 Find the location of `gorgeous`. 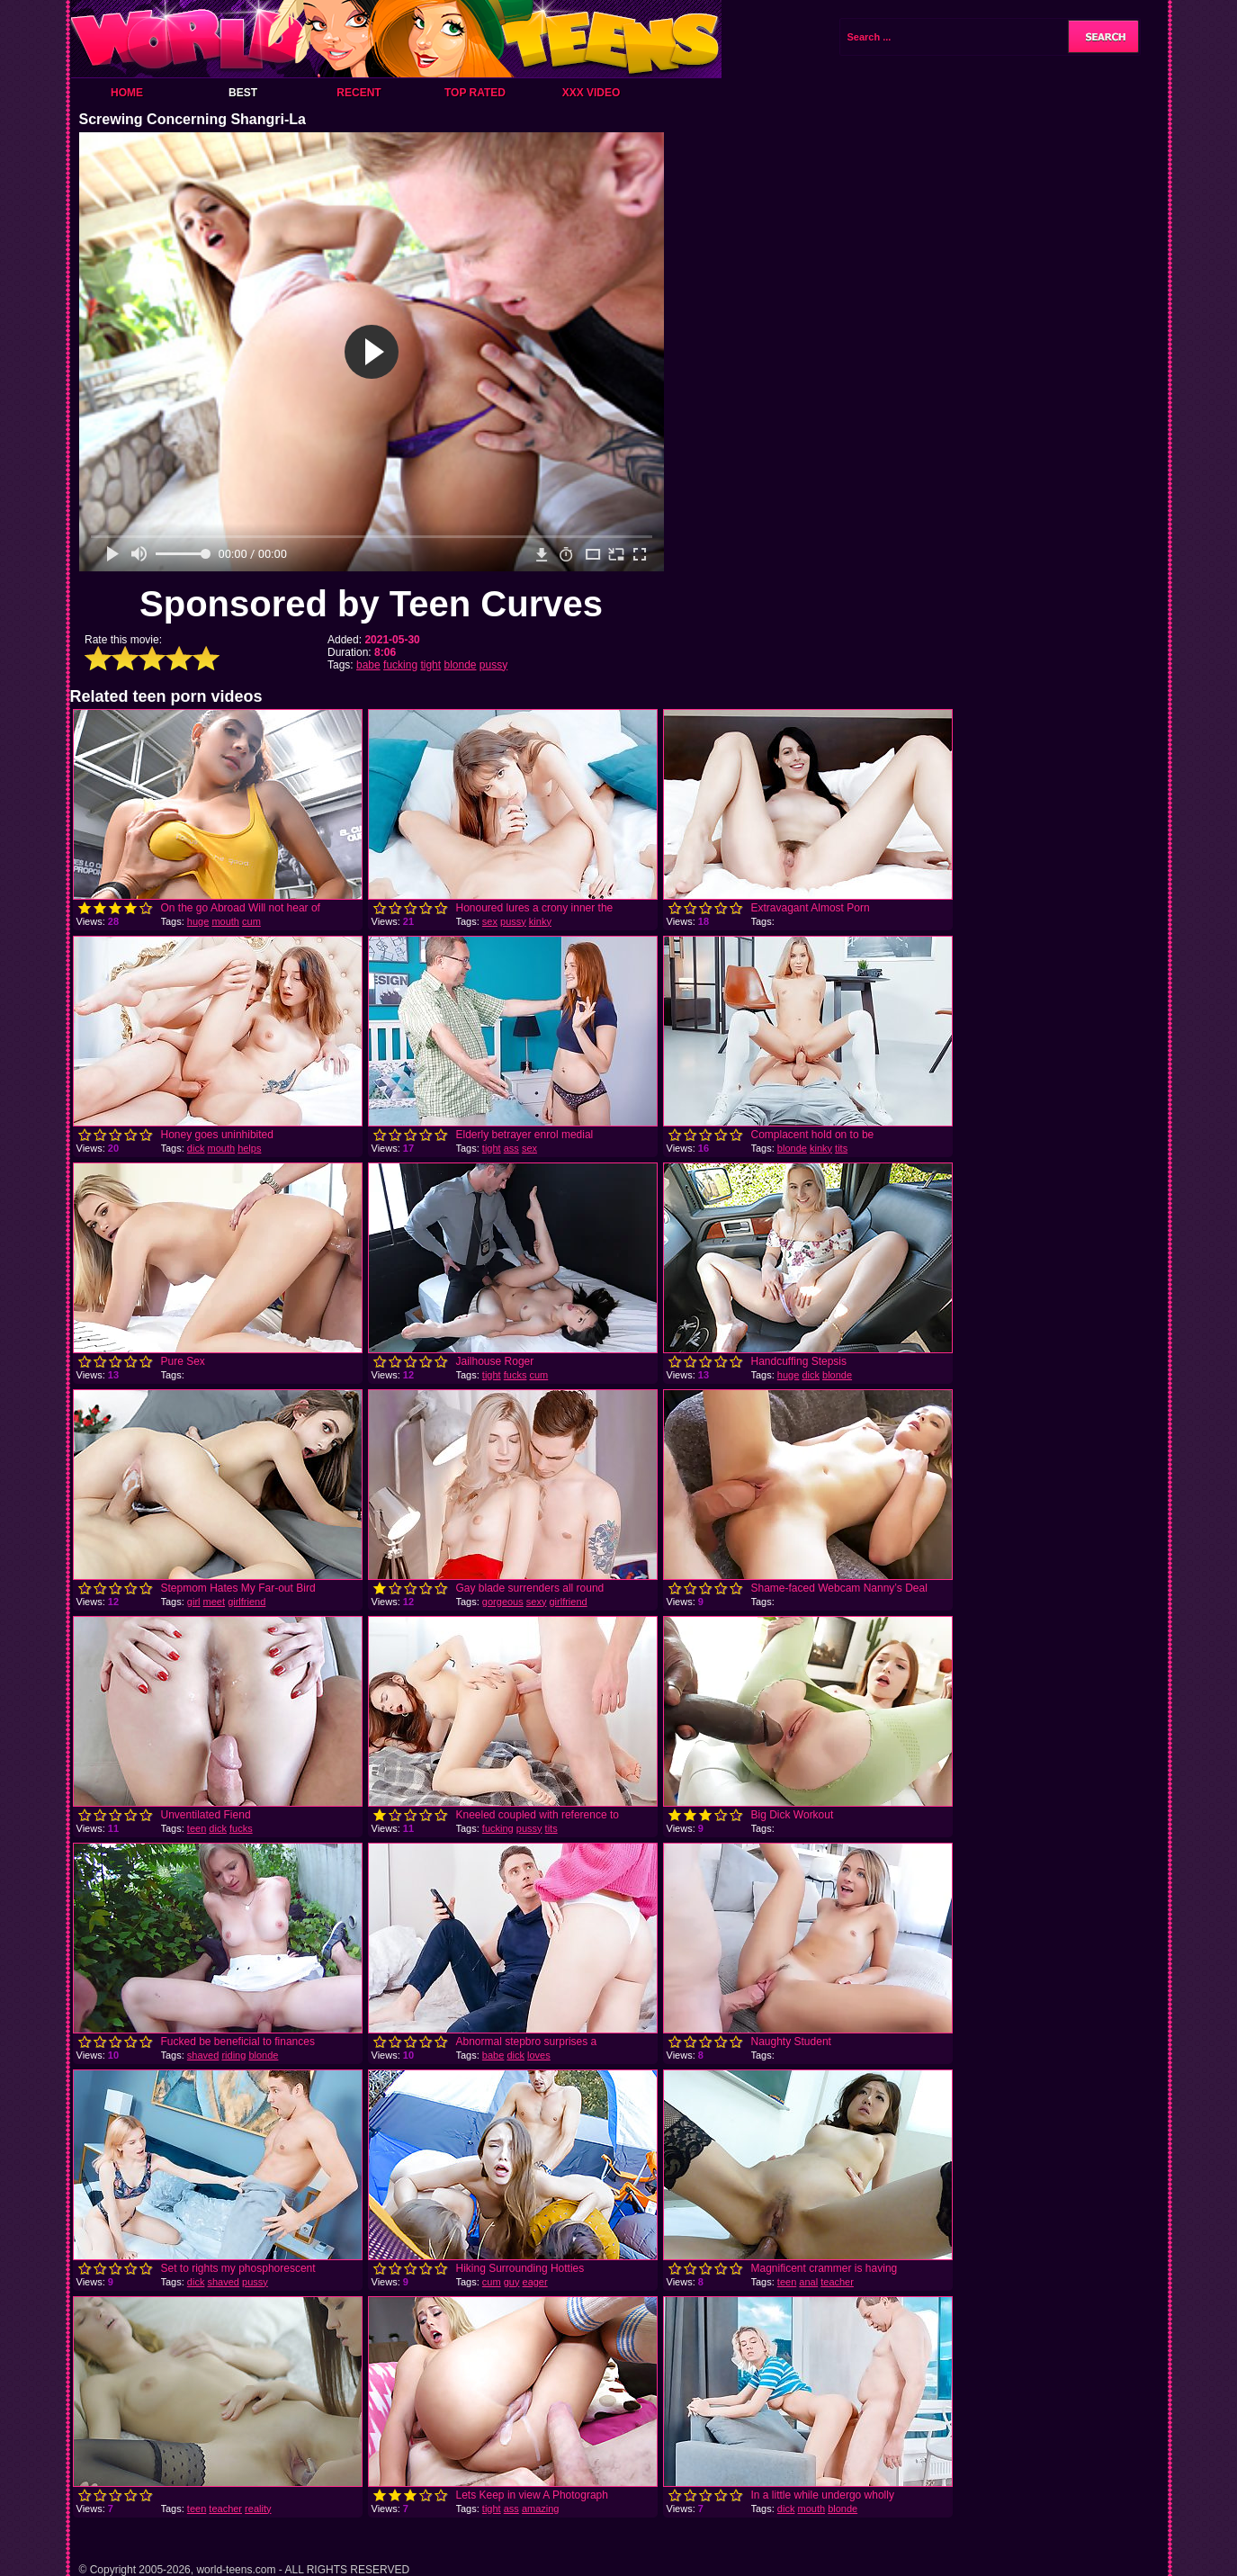

gorgeous is located at coordinates (503, 1601).